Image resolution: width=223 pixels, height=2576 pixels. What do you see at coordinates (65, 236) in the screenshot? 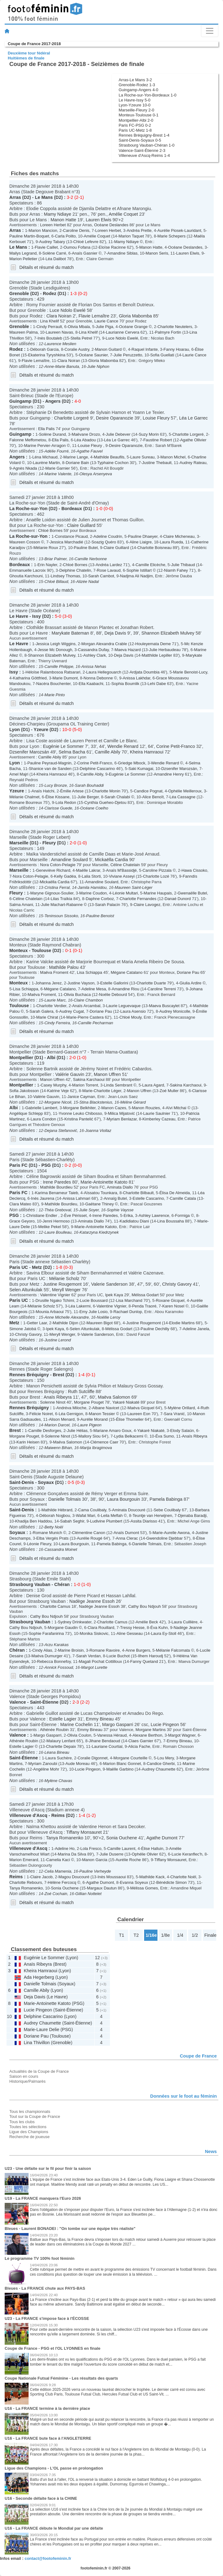
I see `Carla Polito` at bounding box center [65, 236].